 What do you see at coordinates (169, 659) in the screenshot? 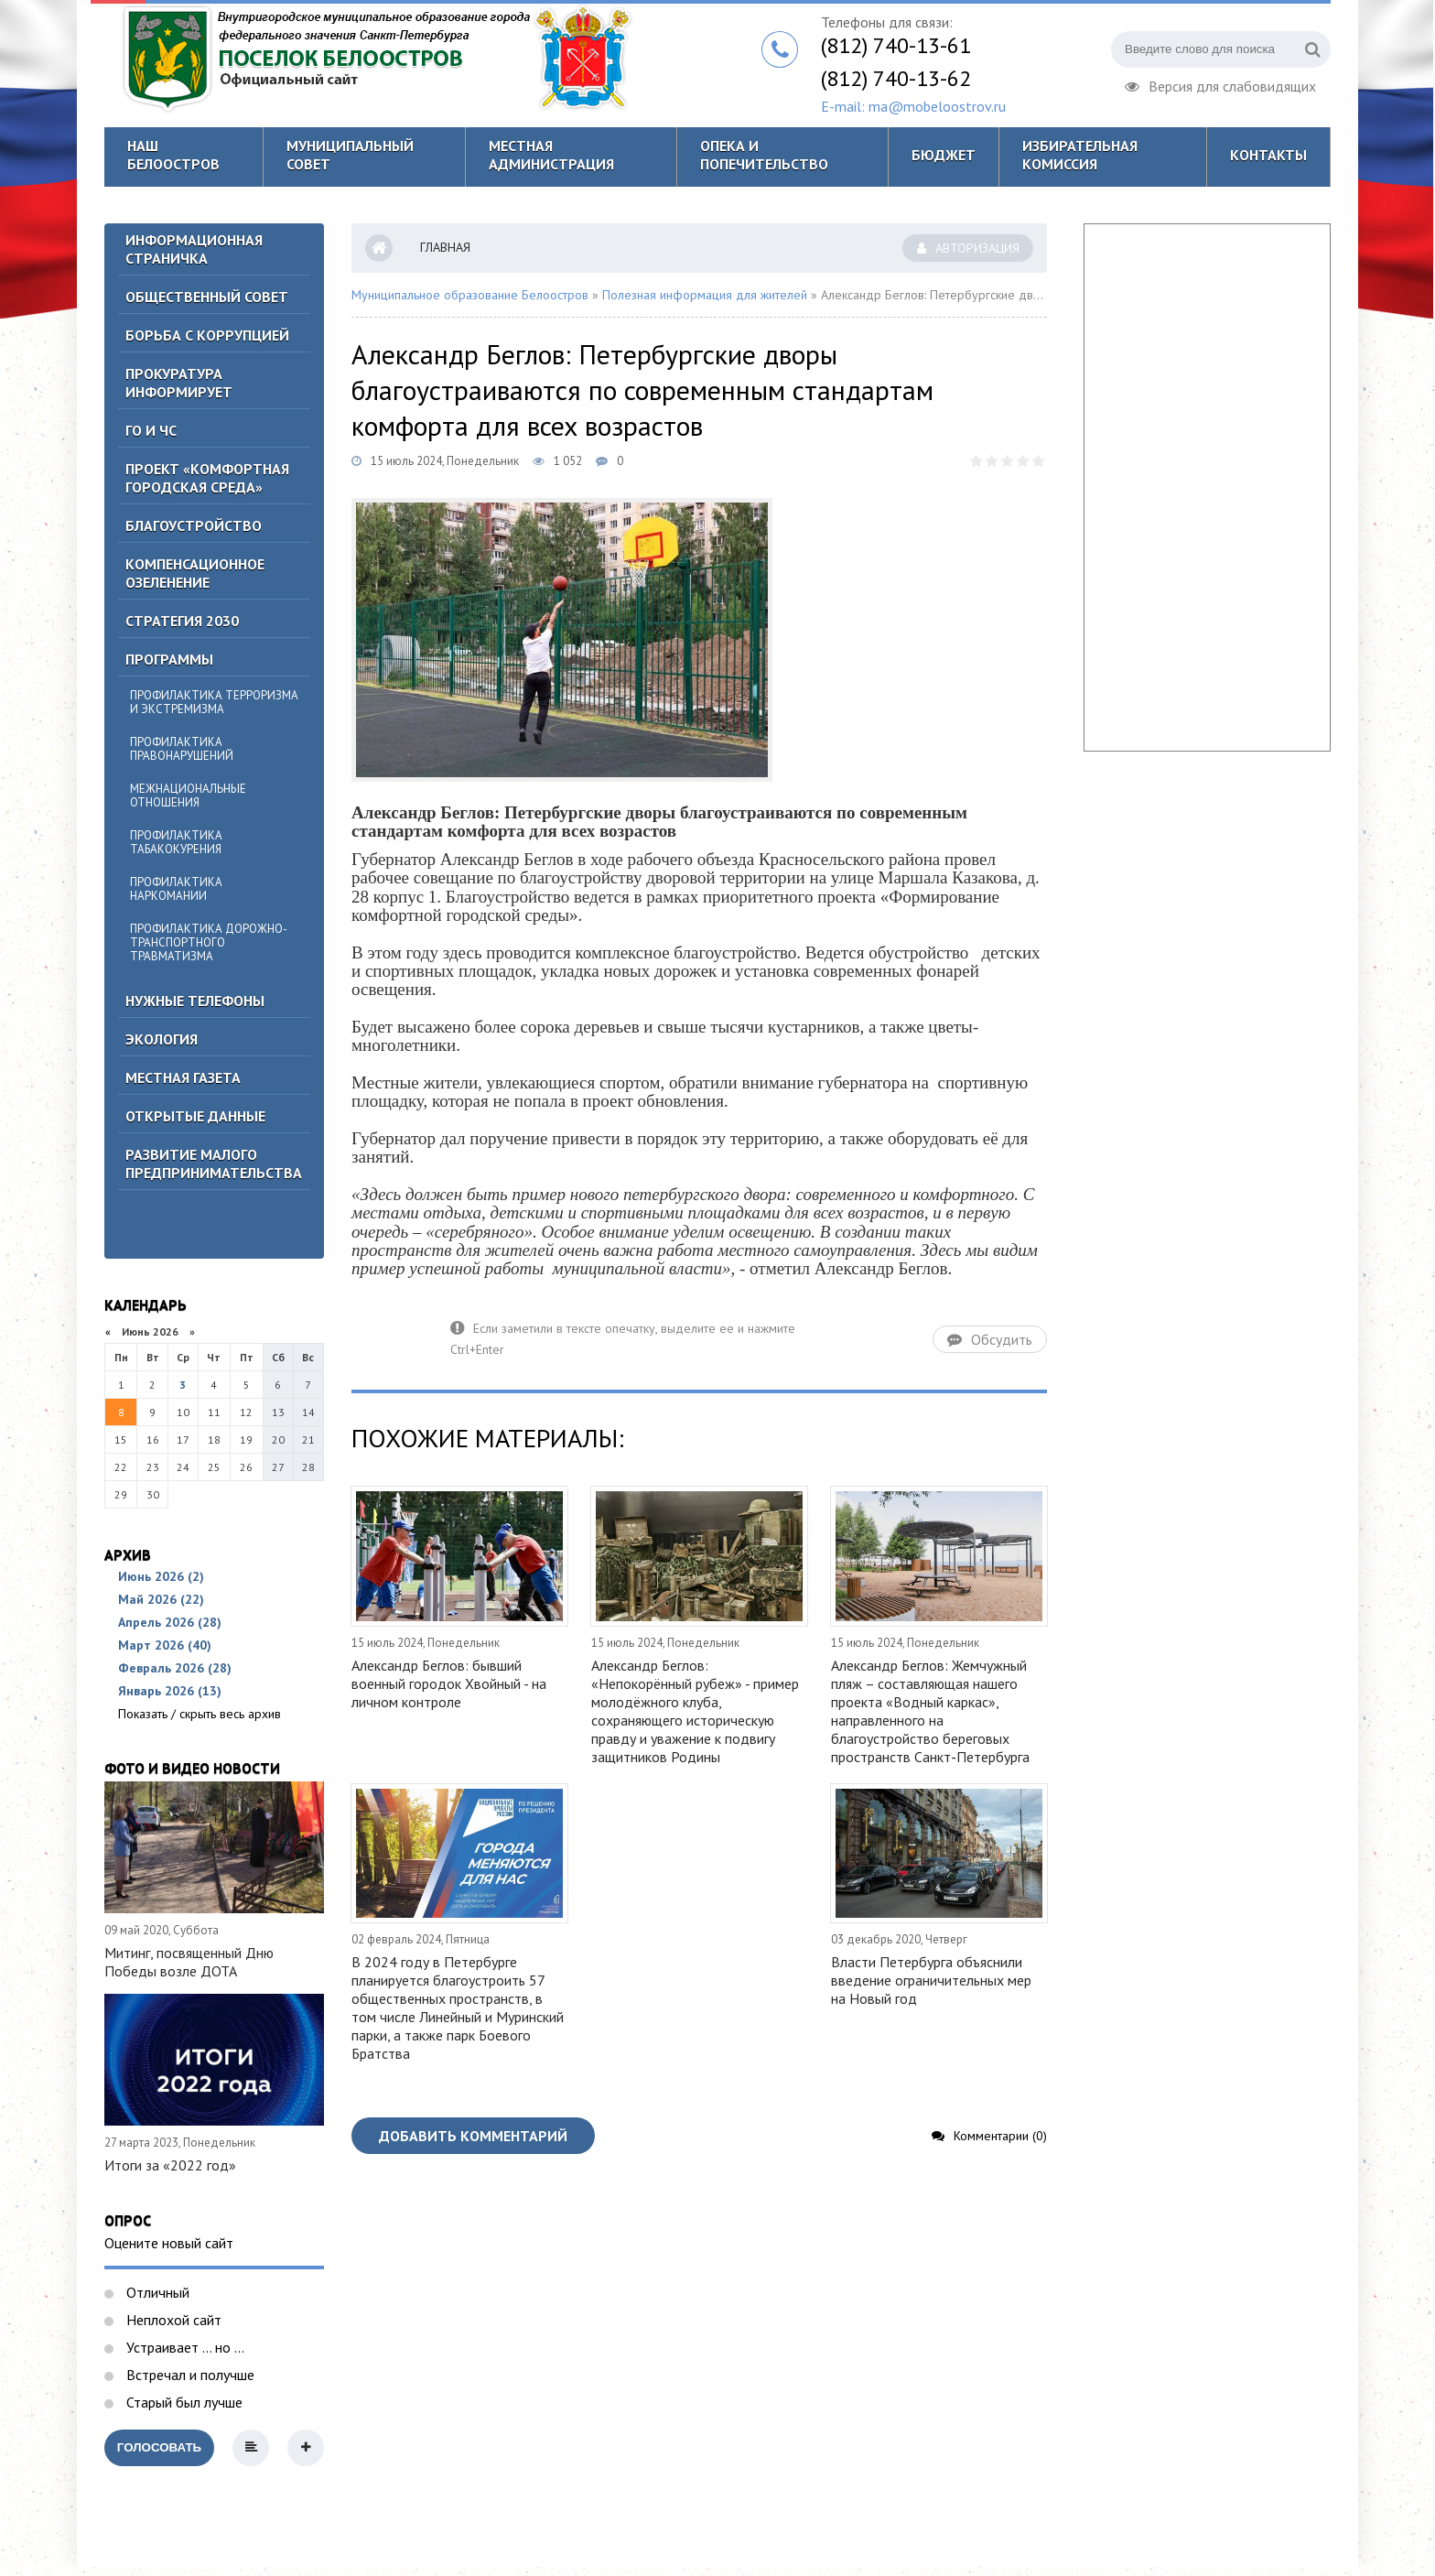
I see `Программы` at bounding box center [169, 659].